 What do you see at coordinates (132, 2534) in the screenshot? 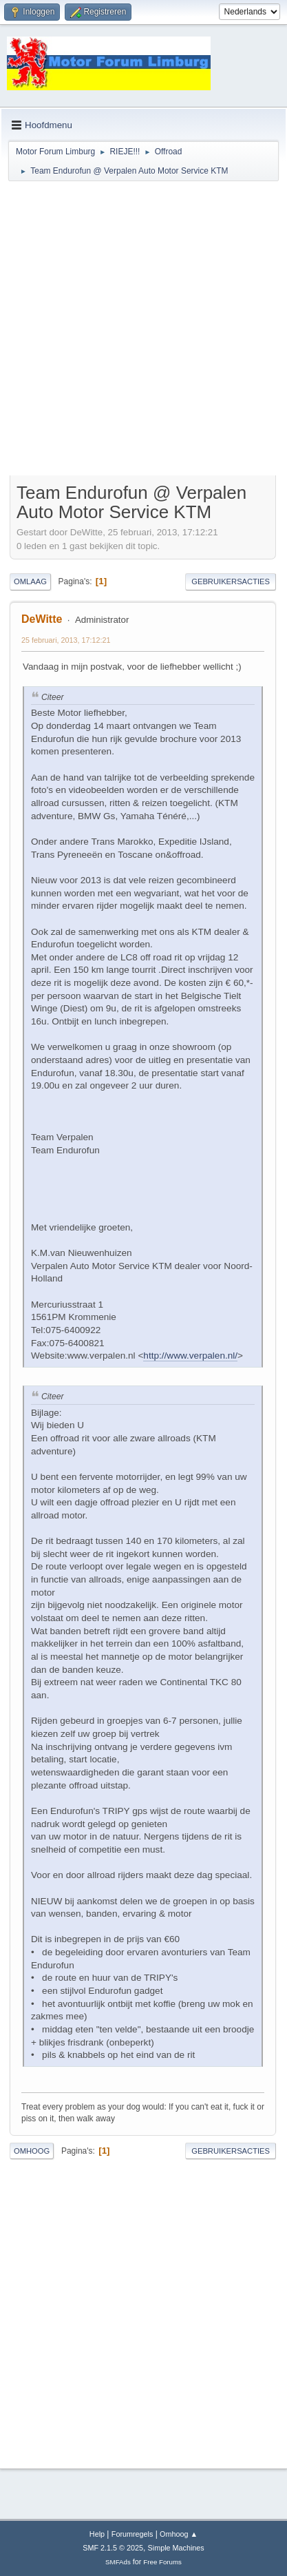
I see `Forumregels` at bounding box center [132, 2534].